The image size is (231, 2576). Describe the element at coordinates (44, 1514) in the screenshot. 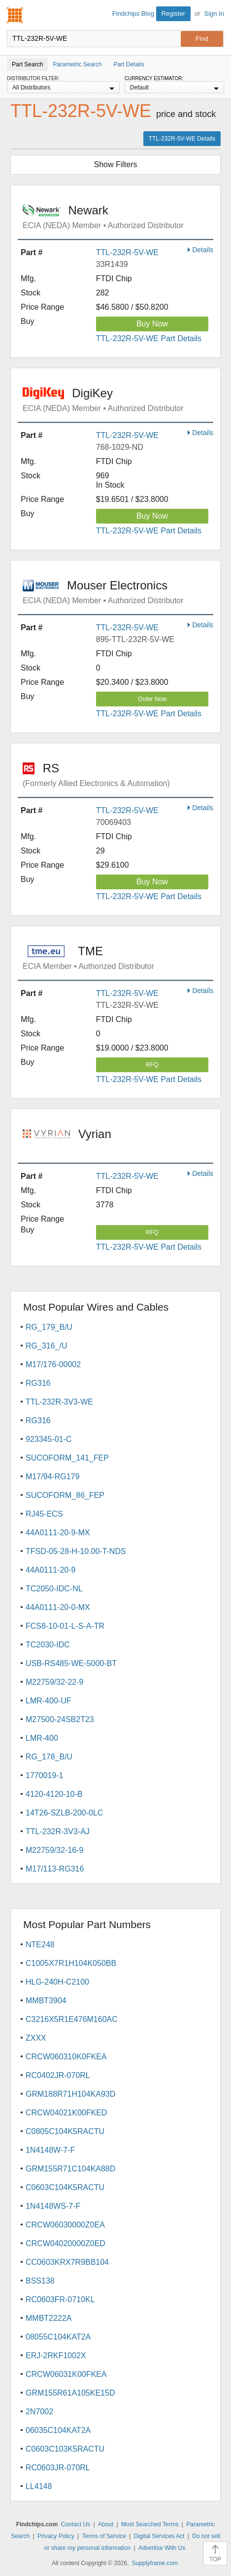

I see `RJ45-ECS` at that location.